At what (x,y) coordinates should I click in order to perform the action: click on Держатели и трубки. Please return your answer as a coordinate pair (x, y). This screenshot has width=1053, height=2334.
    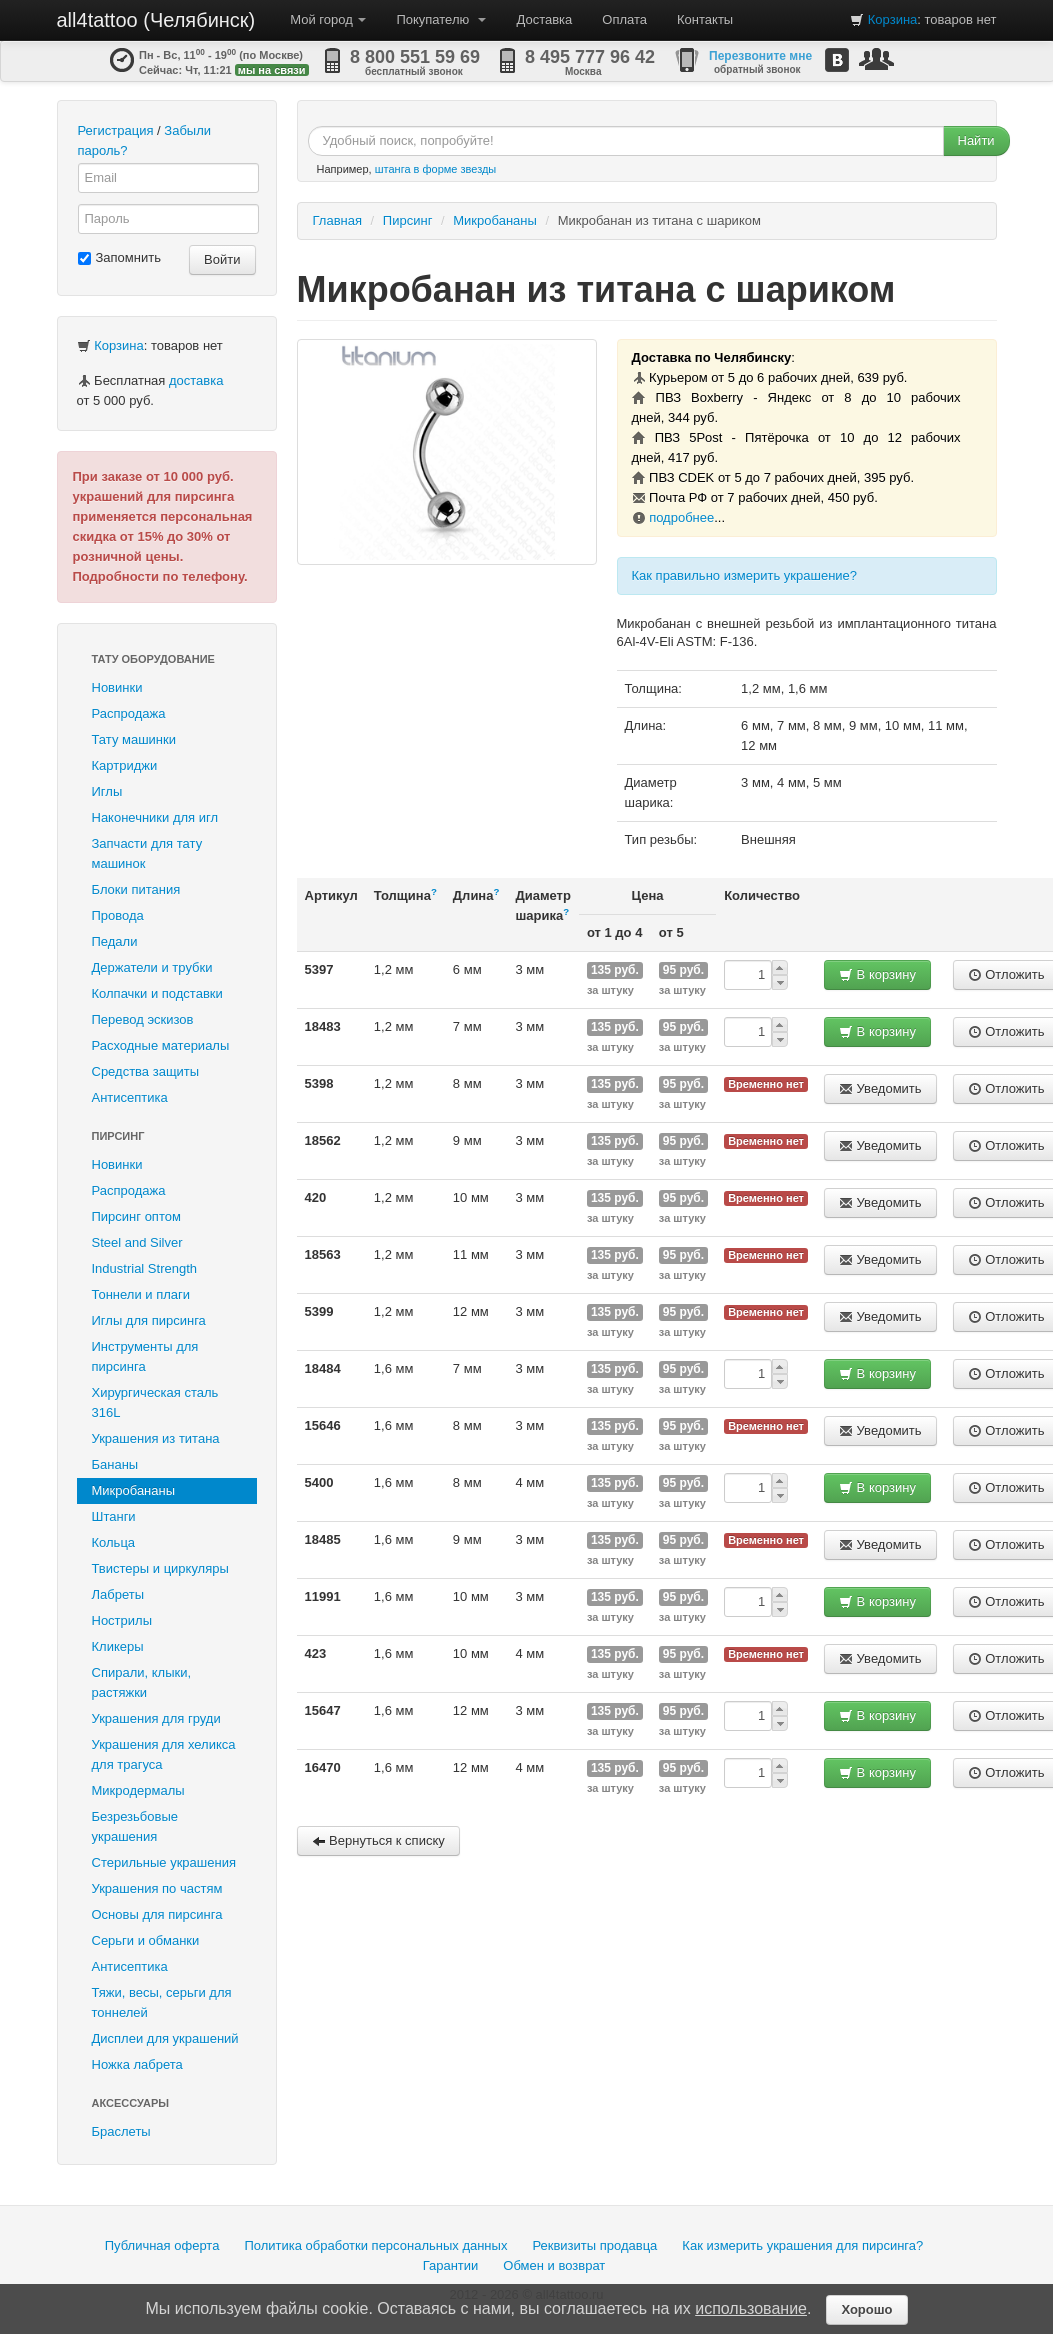
    Looking at the image, I should click on (152, 967).